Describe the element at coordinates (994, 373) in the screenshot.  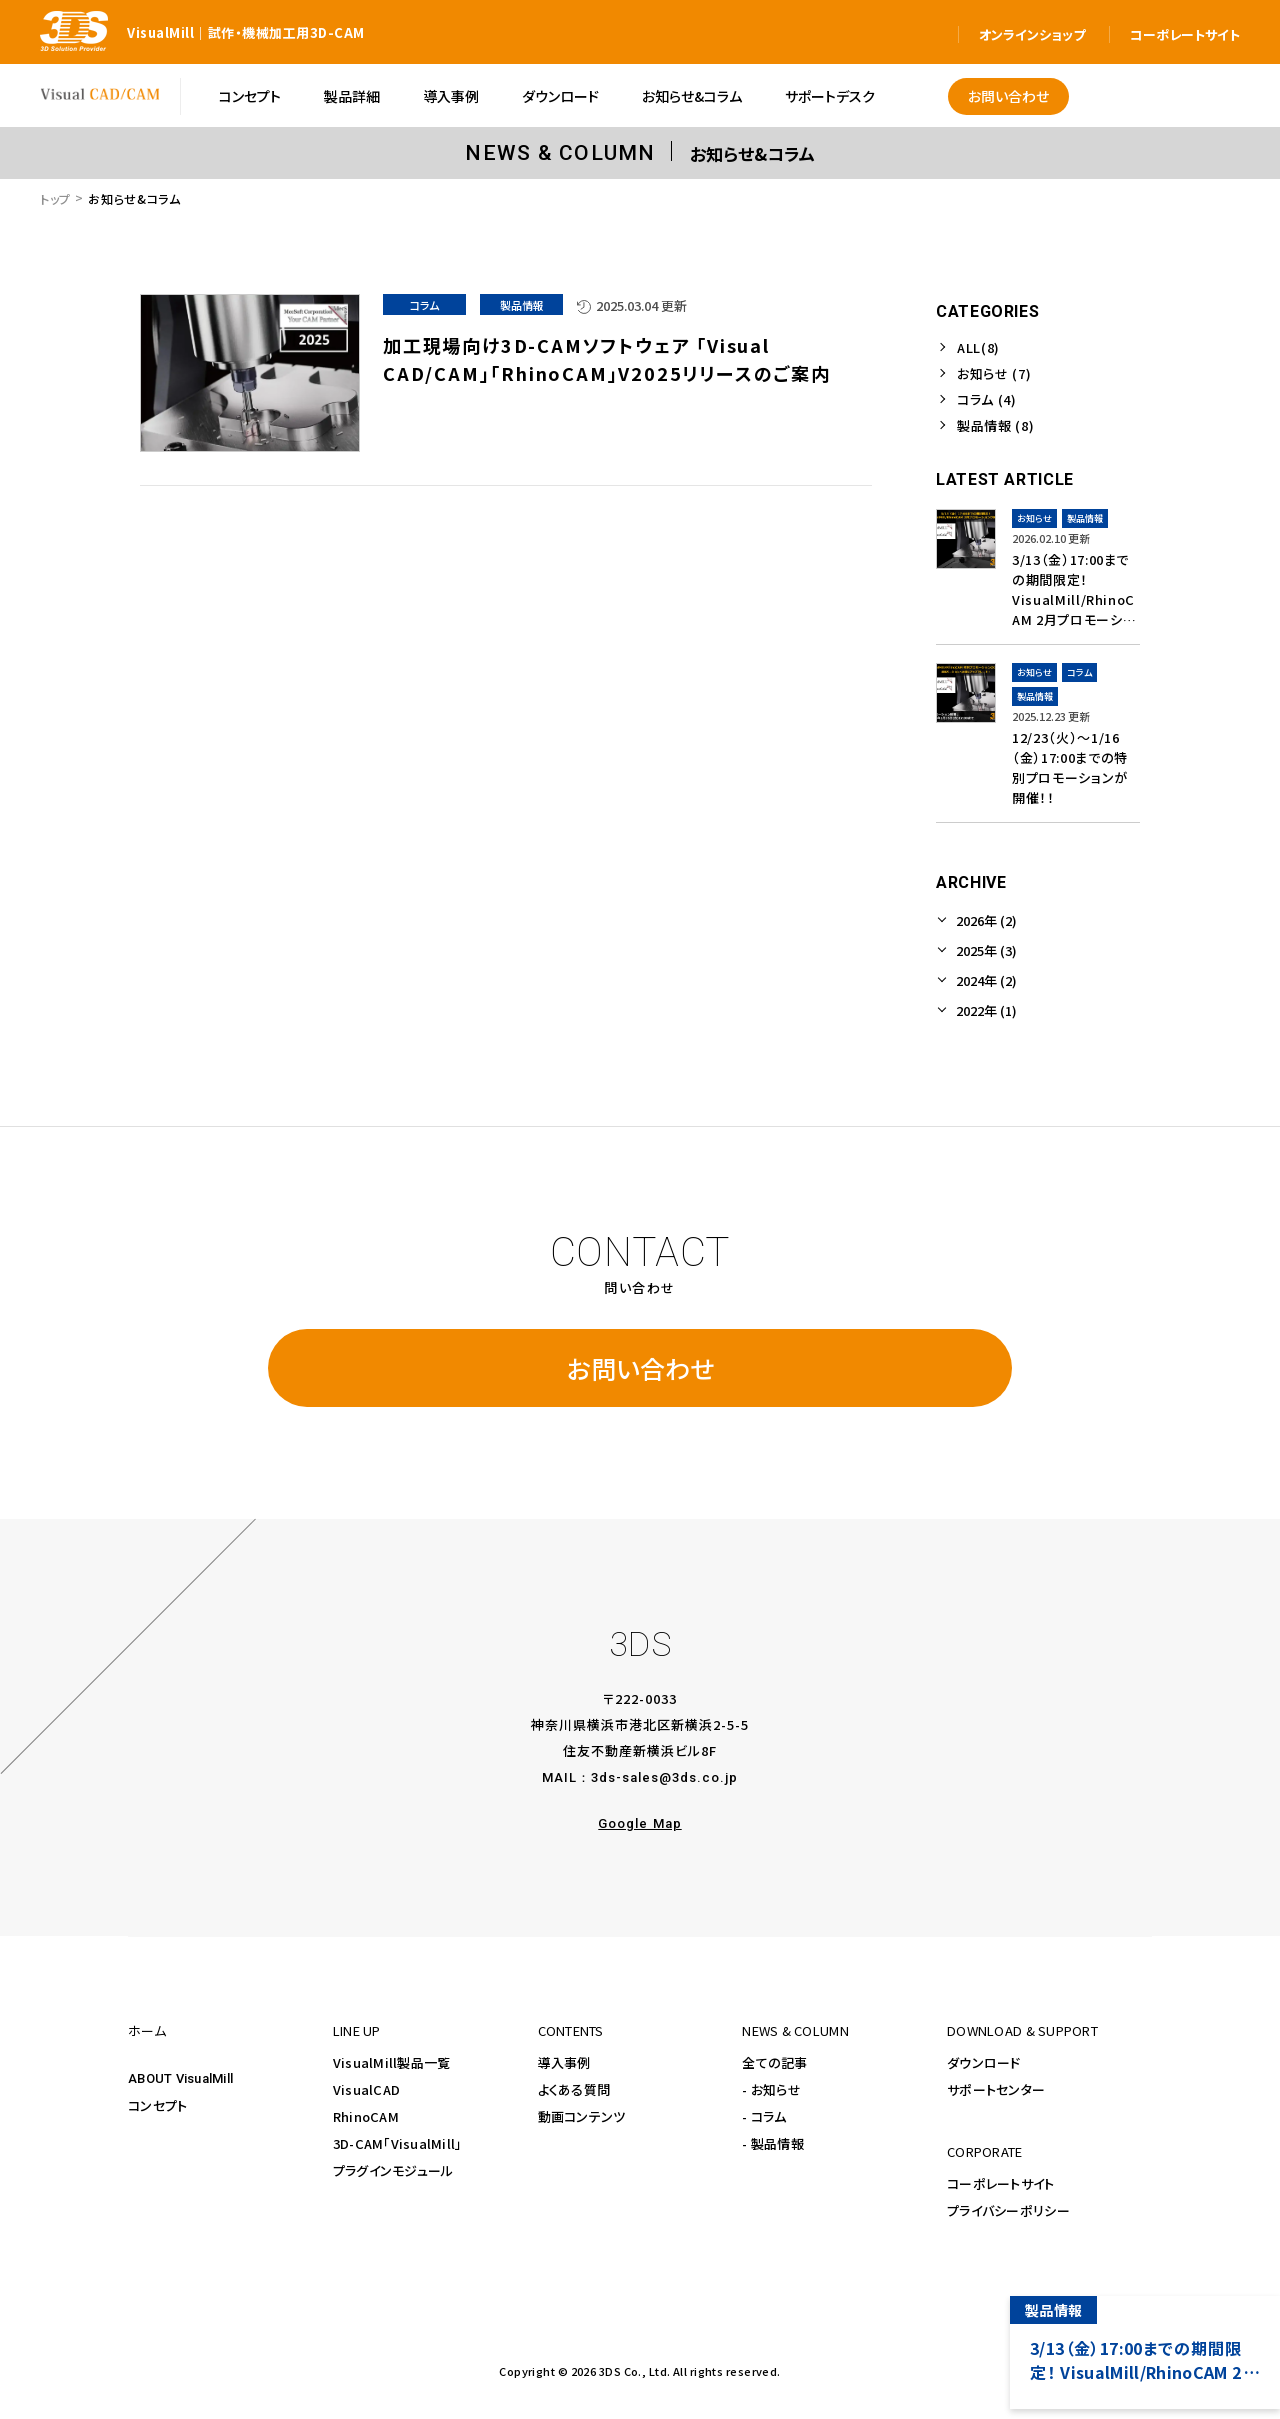
I see `お知らせ (7)` at that location.